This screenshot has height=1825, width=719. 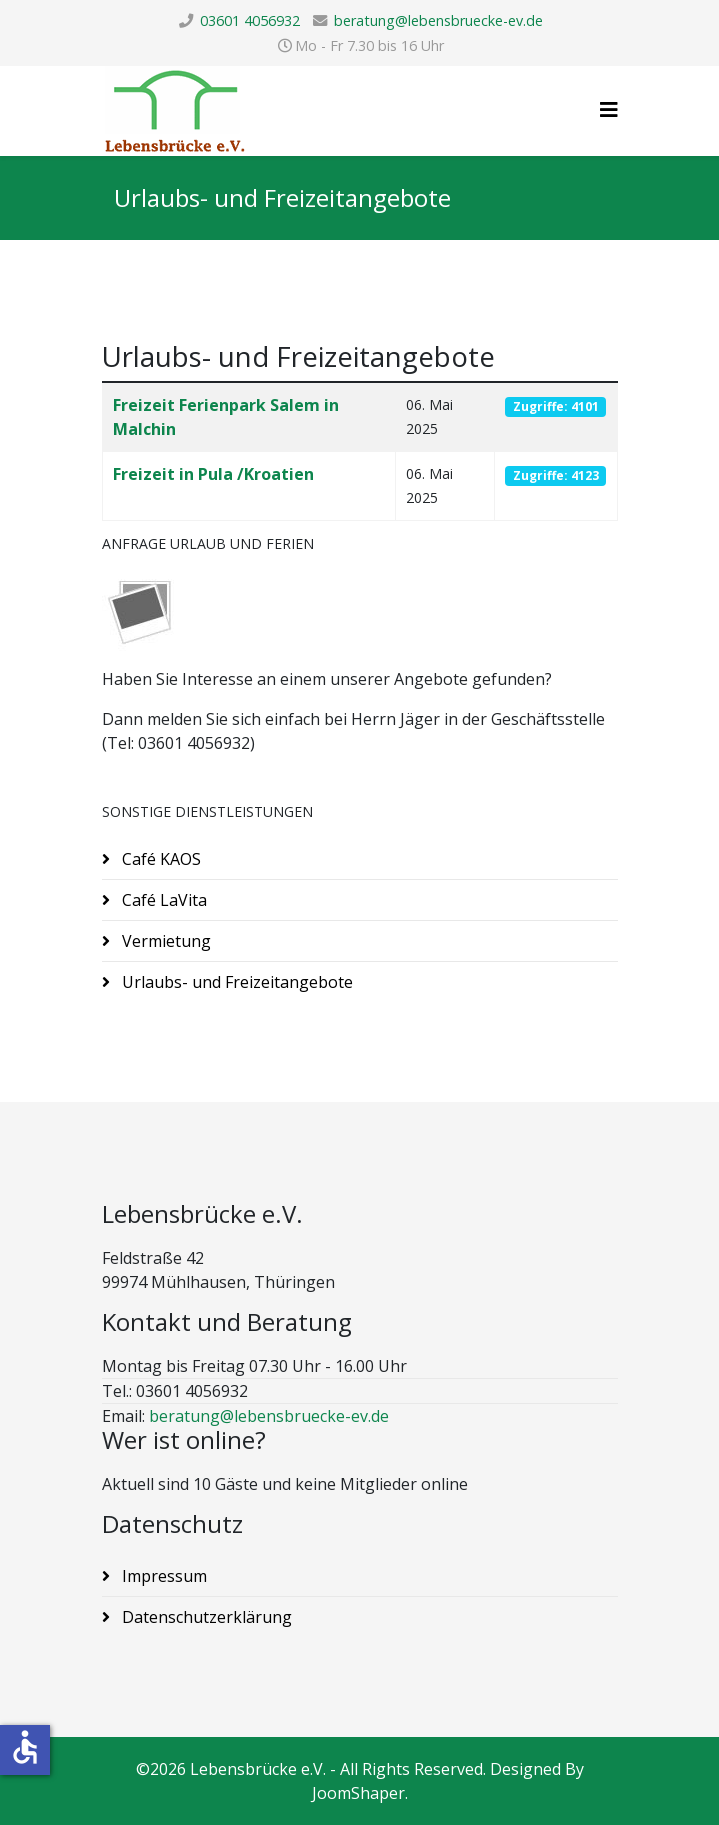 I want to click on 03601 4056932, so click(x=250, y=20).